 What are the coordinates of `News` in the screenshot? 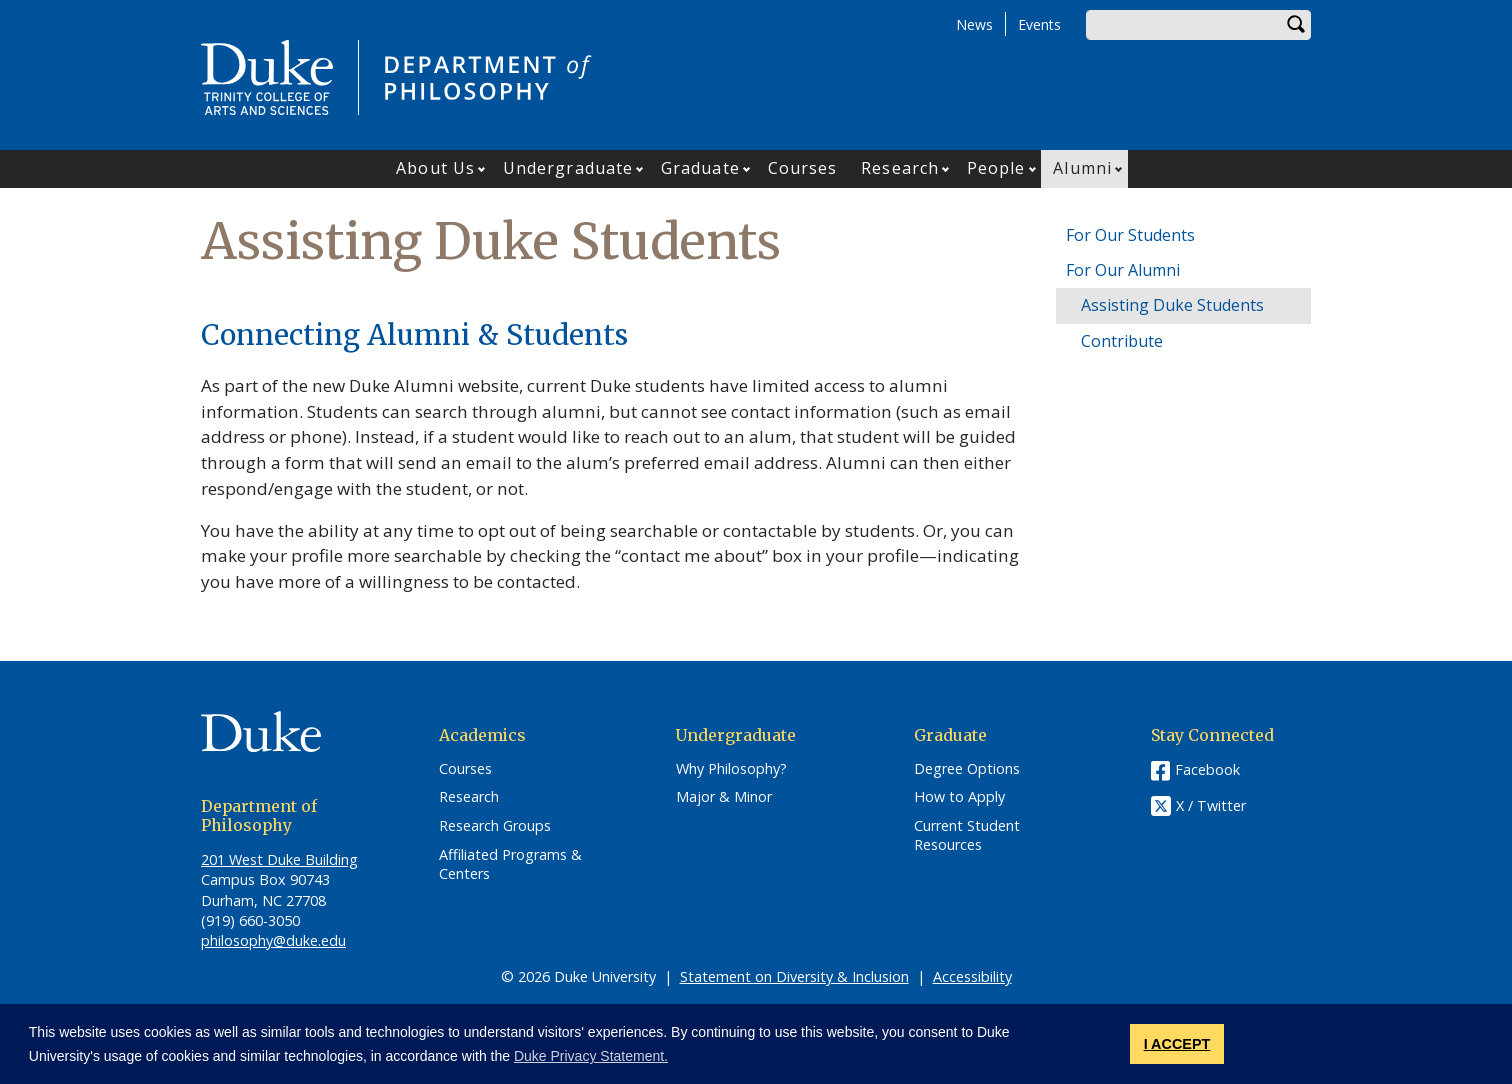 It's located at (974, 24).